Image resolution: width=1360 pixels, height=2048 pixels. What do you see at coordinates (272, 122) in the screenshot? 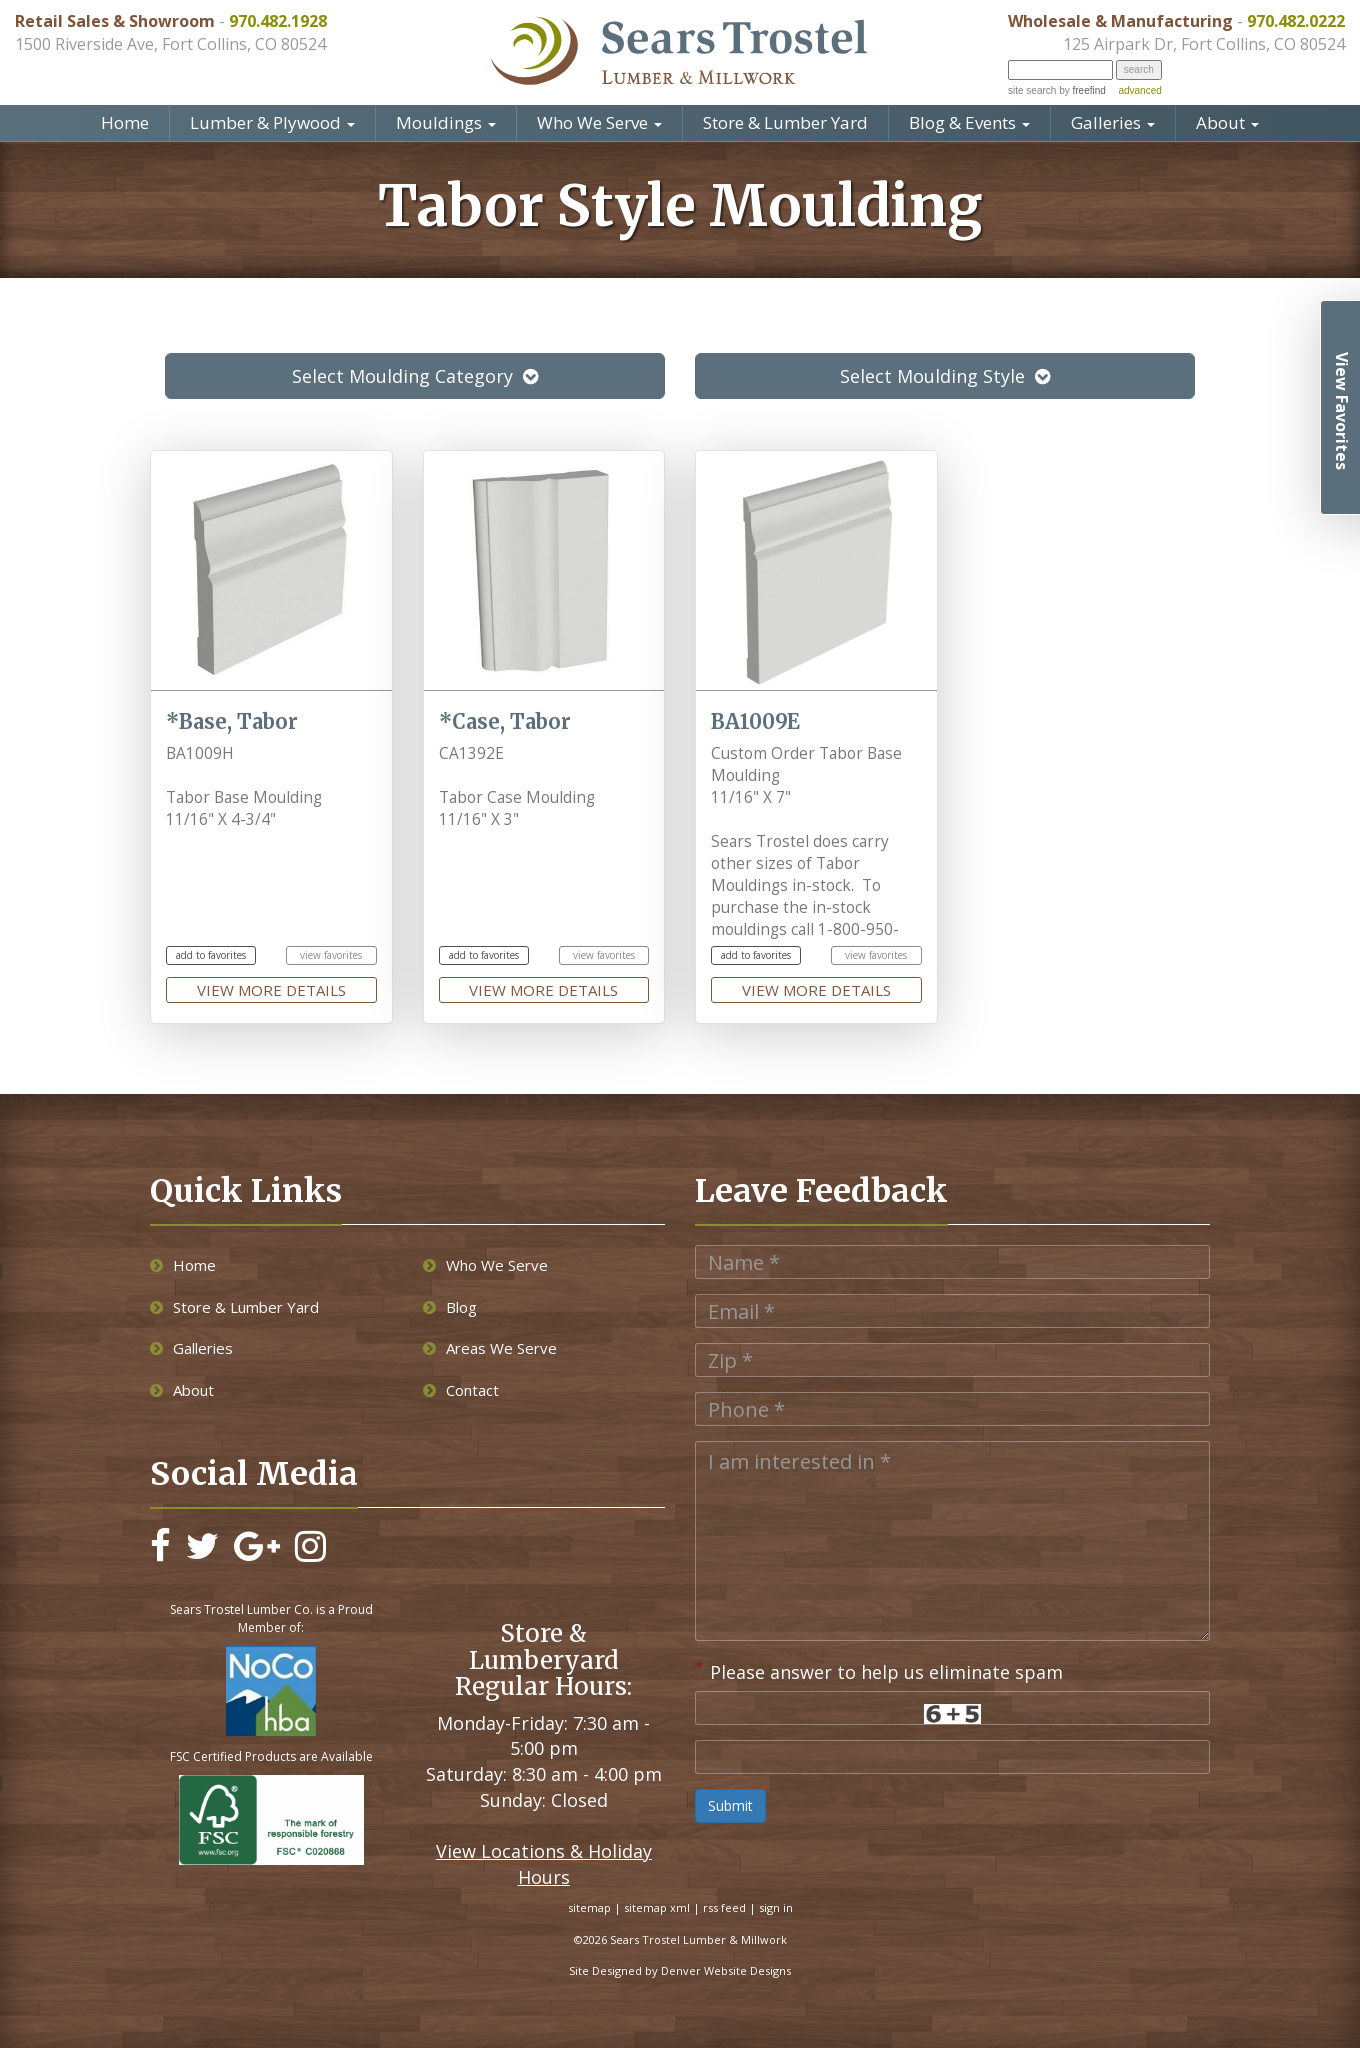
I see `Lumber & Plywood` at bounding box center [272, 122].